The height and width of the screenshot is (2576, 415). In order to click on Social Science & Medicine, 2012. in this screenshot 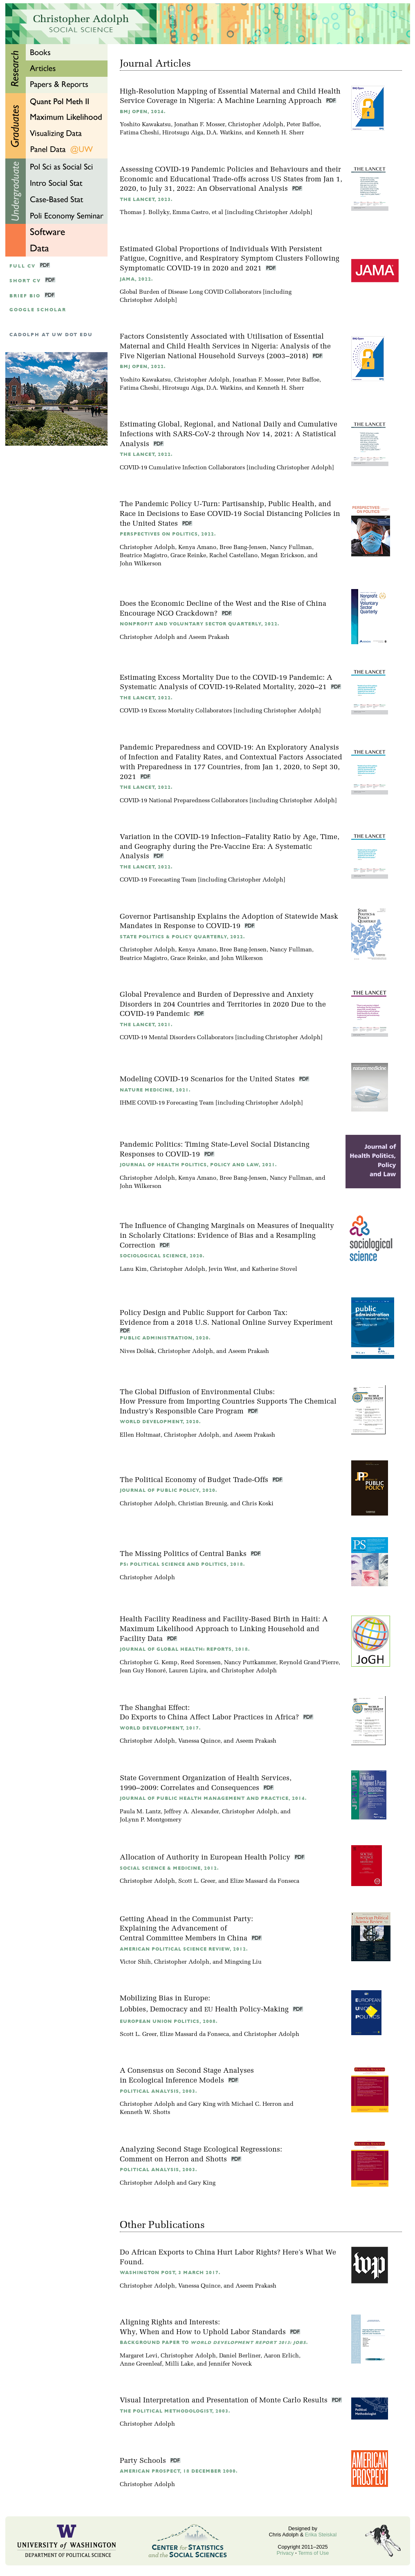, I will do `click(169, 1868)`.